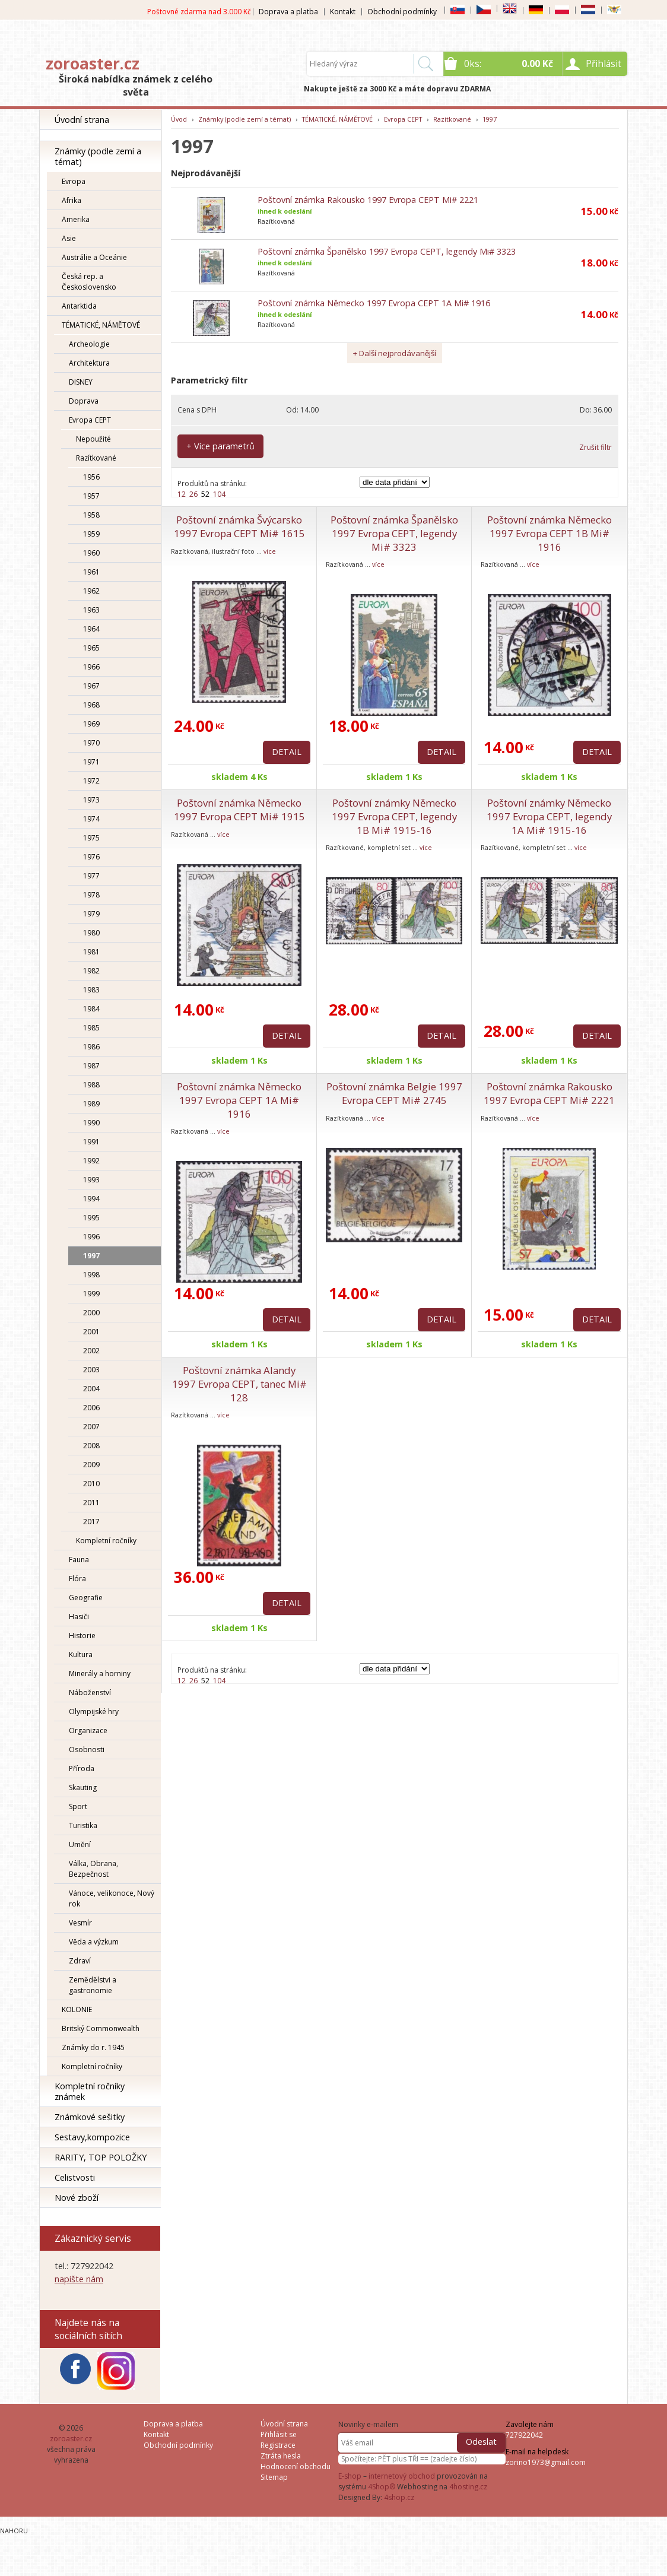 The height and width of the screenshot is (2576, 667). What do you see at coordinates (394, 816) in the screenshot?
I see `Poštovní známky Německo 1997 Evropa CEPT, legendy 1B Mi# 1915-16` at bounding box center [394, 816].